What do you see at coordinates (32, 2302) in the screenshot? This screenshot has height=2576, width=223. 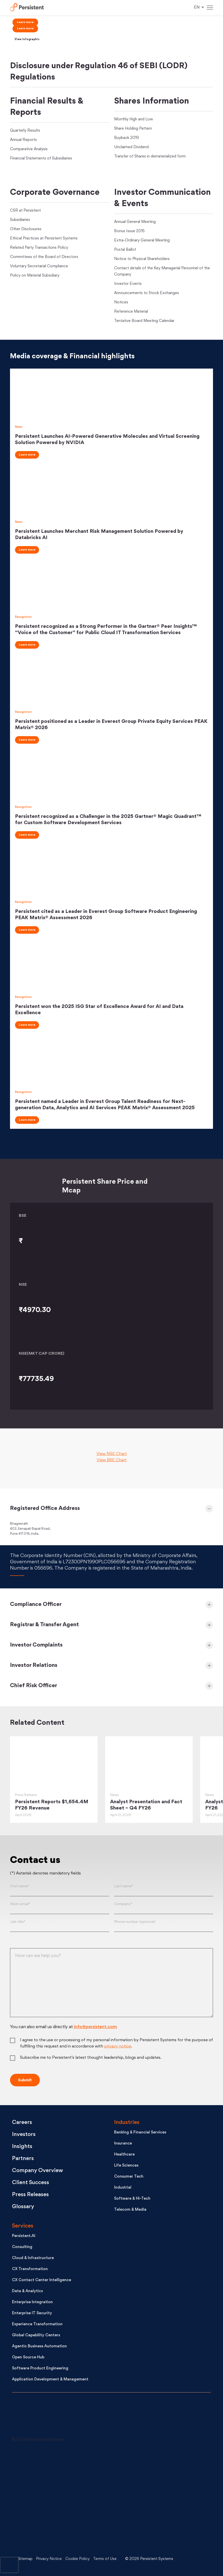 I see `Enterprise Integration` at bounding box center [32, 2302].